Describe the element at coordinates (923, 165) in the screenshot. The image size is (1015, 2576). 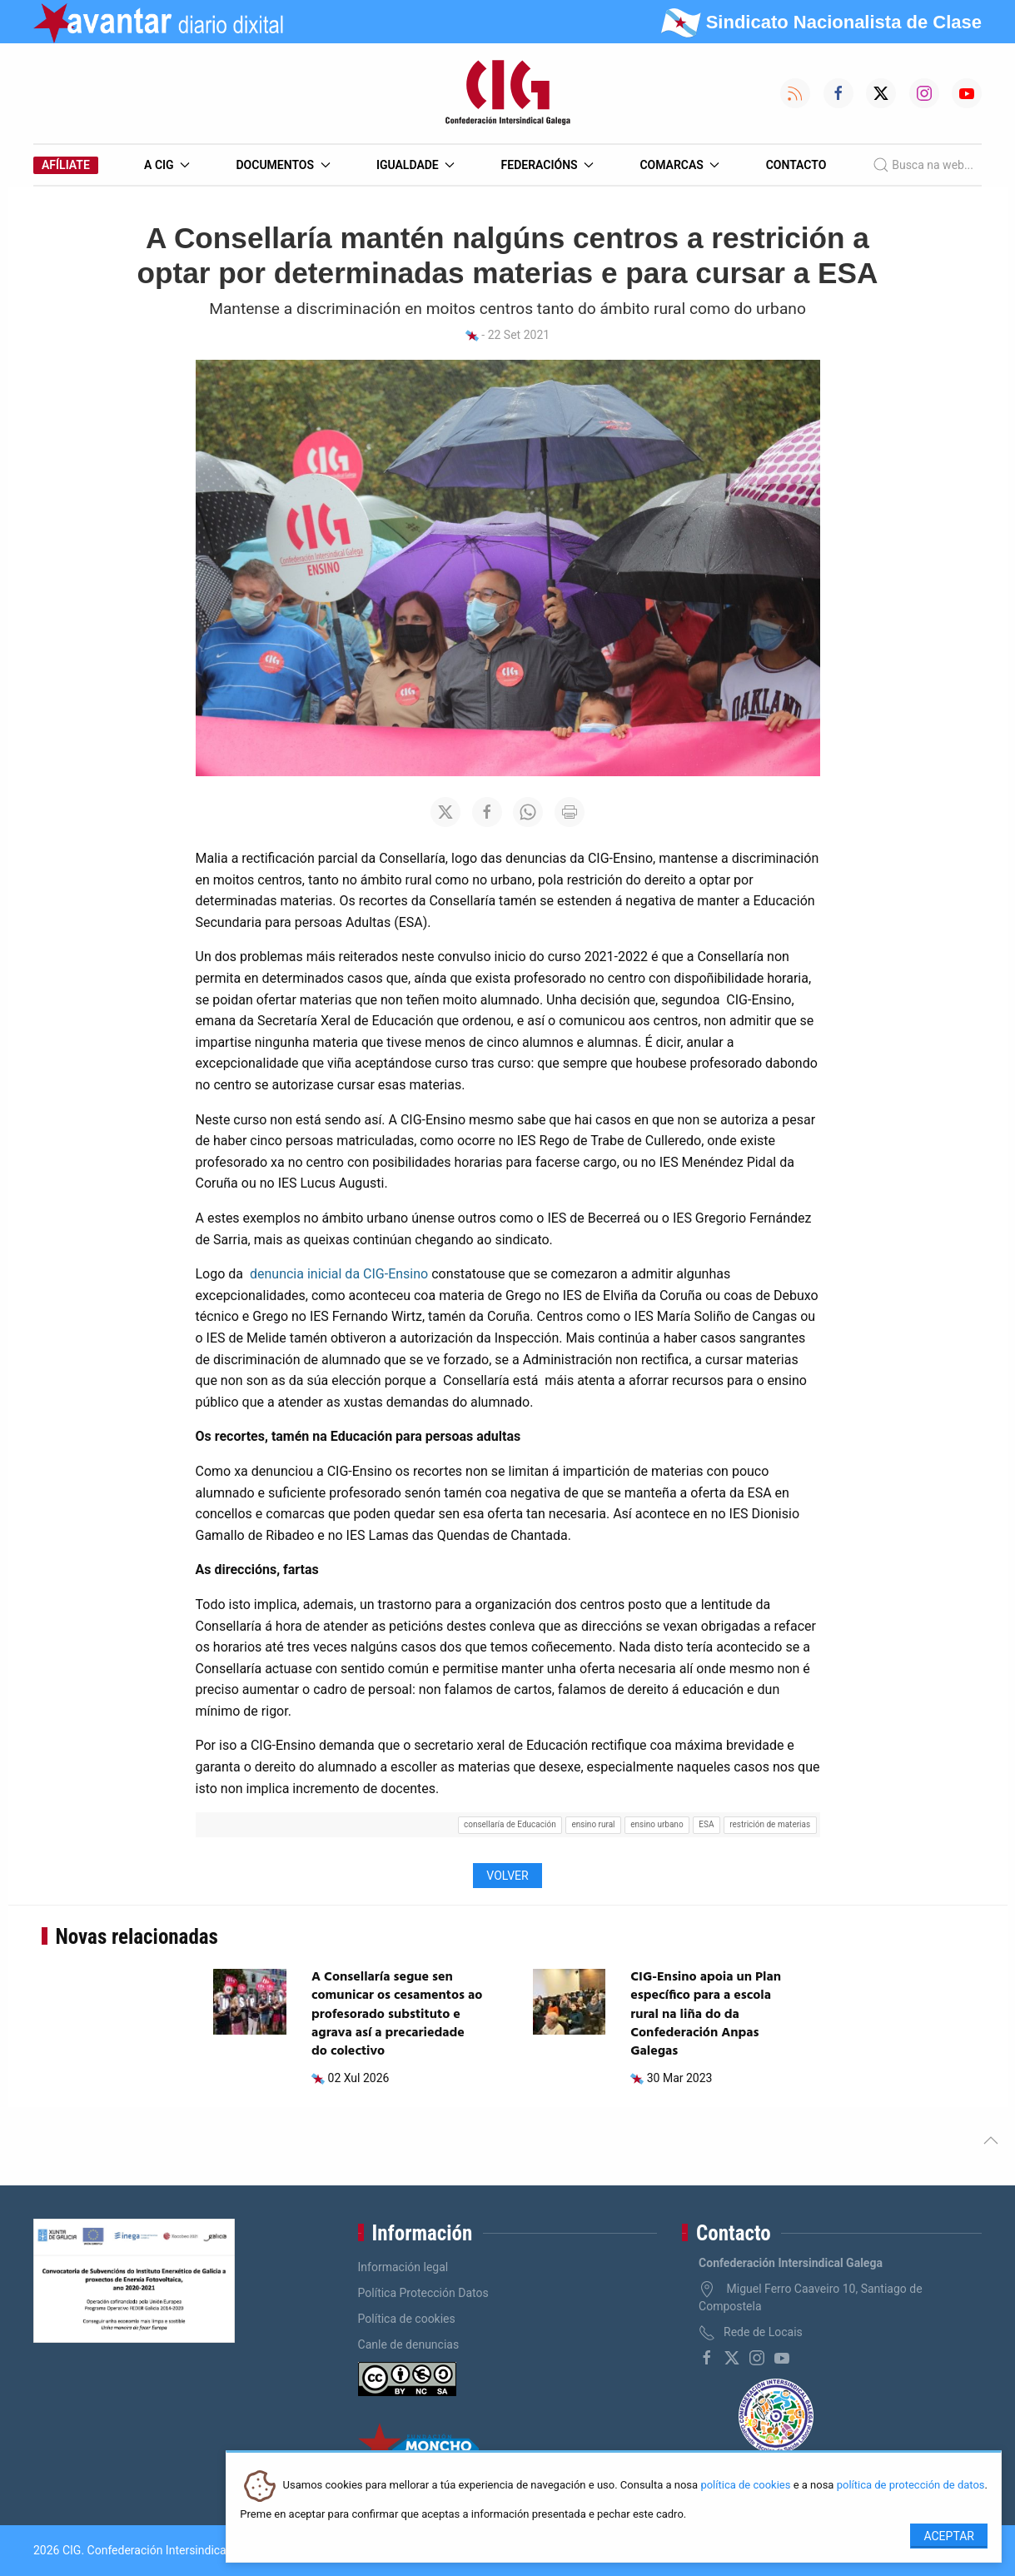
I see `Busca na web...` at that location.